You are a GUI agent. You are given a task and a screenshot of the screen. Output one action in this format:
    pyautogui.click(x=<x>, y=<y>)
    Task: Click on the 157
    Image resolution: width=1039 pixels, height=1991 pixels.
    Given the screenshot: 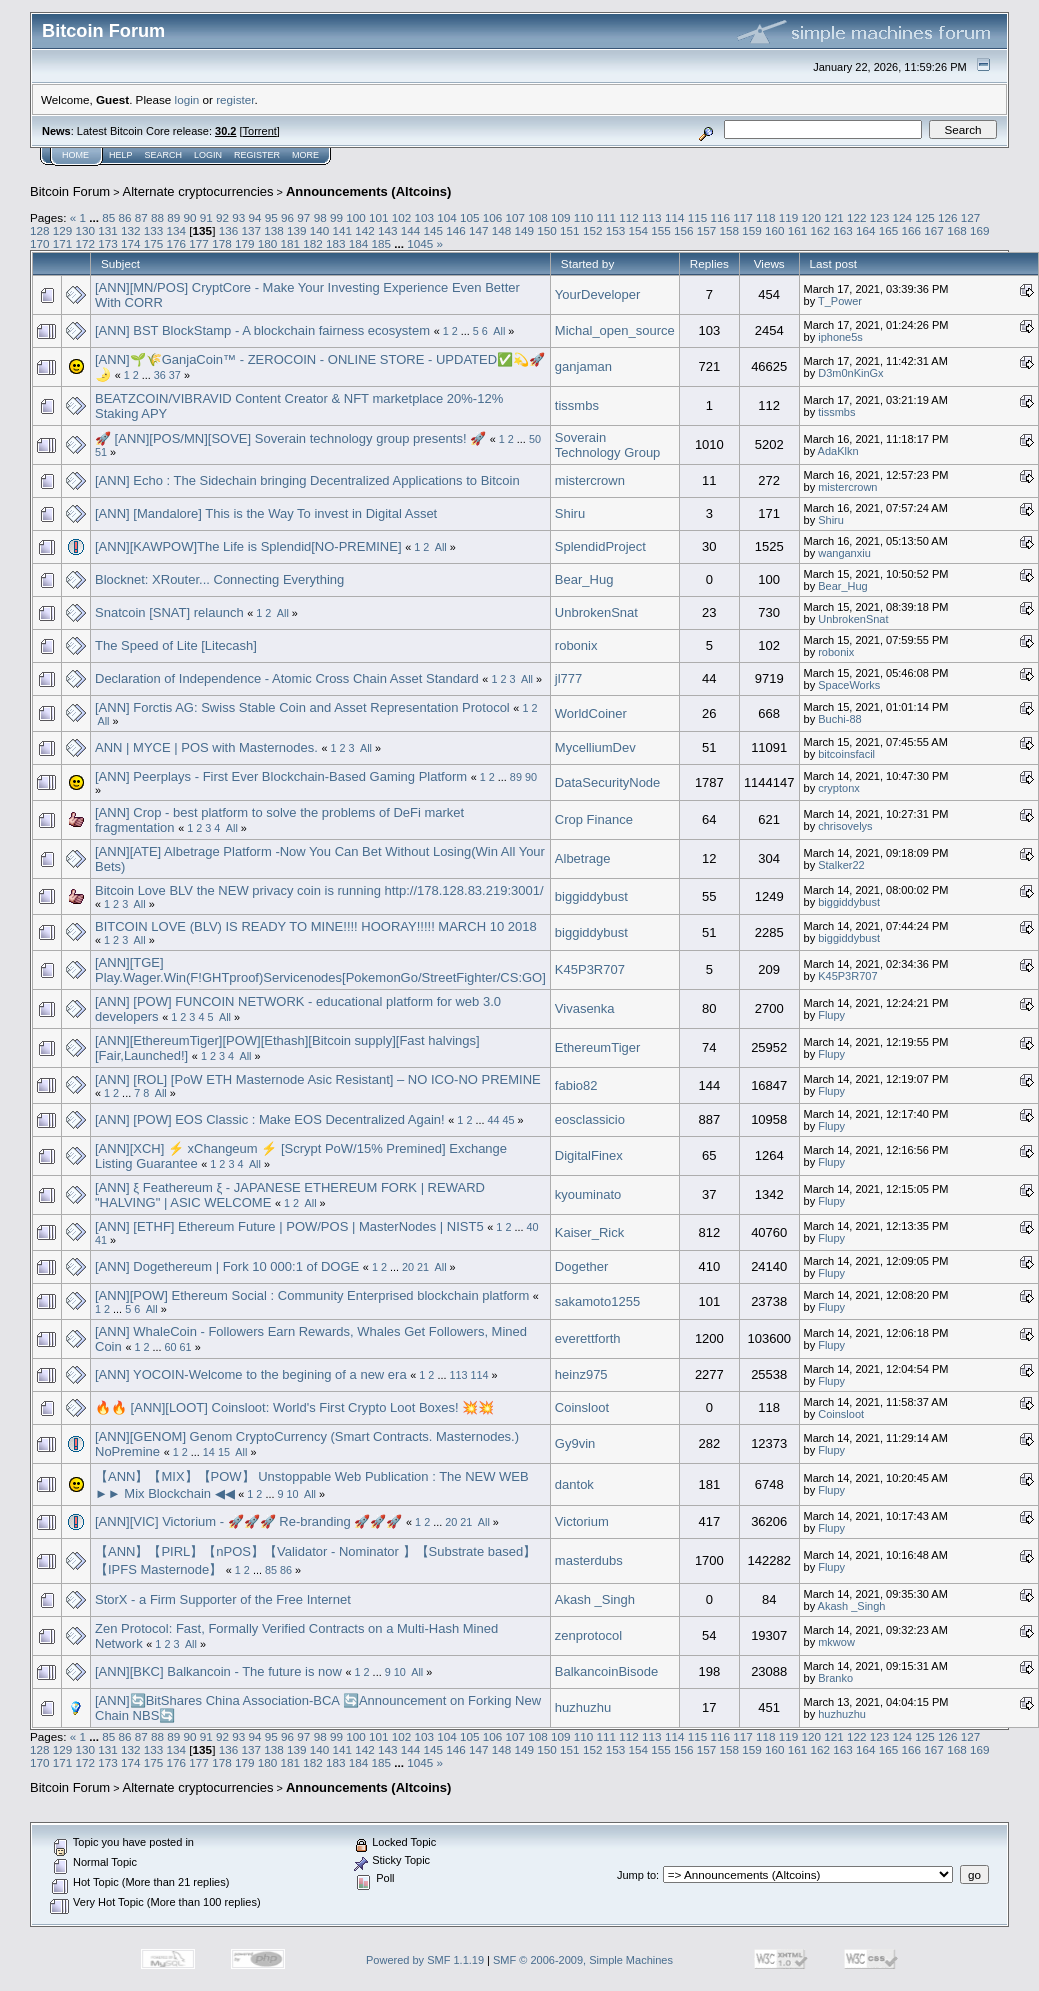 What is the action you would take?
    pyautogui.click(x=707, y=230)
    